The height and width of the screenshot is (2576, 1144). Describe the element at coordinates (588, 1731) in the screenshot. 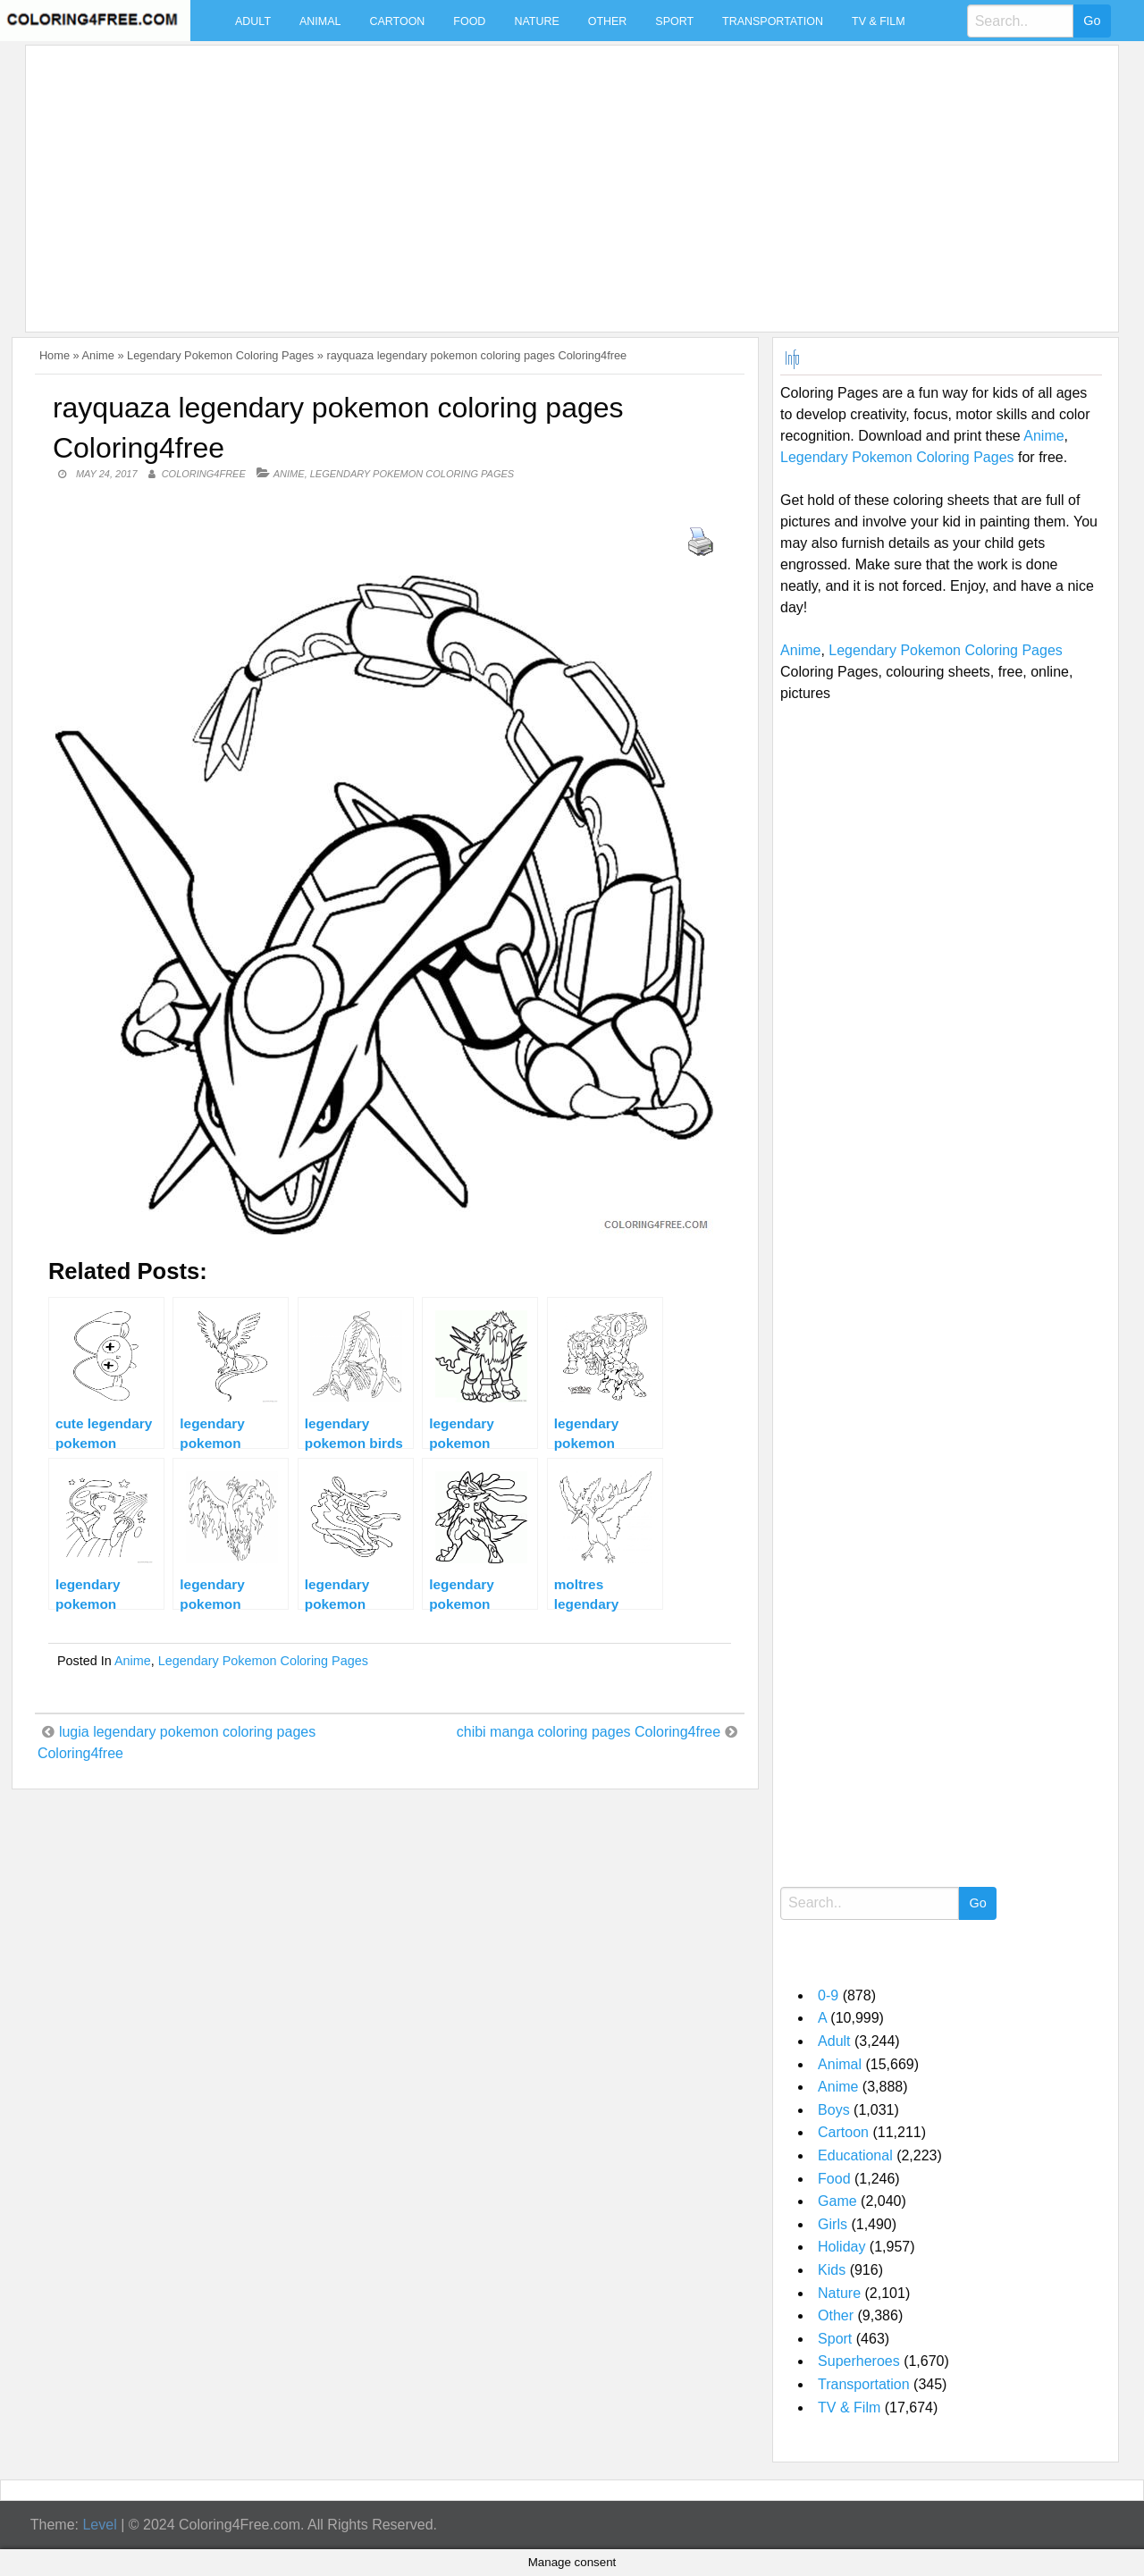

I see `chibi manga coloring pages Coloring4free` at that location.